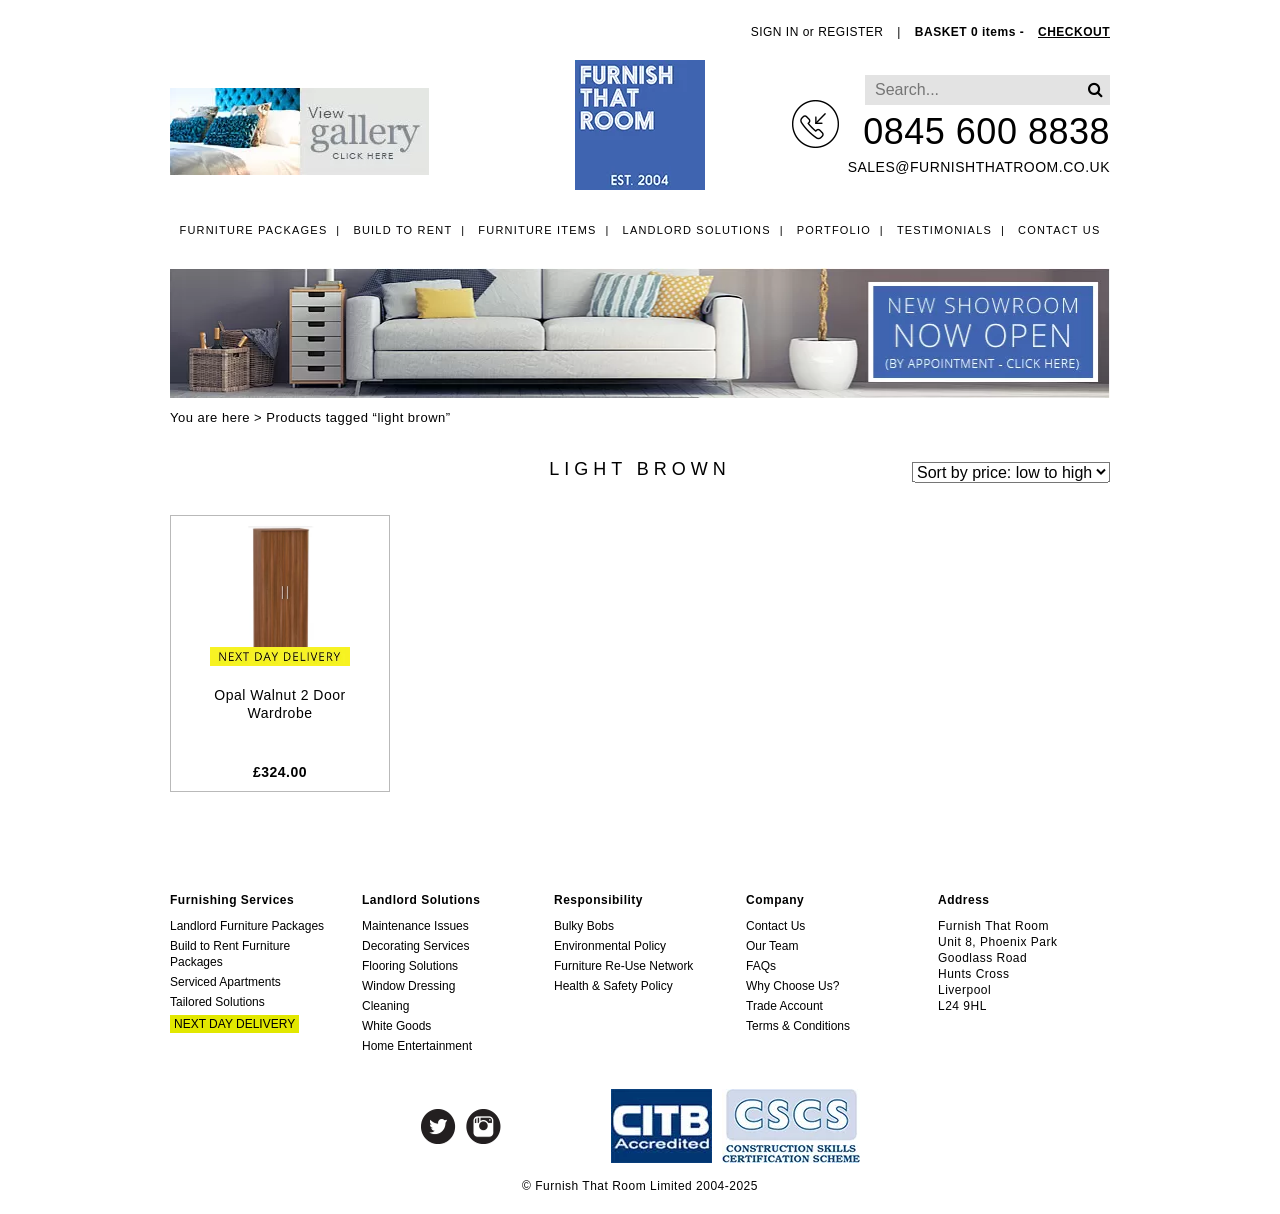  What do you see at coordinates (234, 1024) in the screenshot?
I see `Next Day Delivery` at bounding box center [234, 1024].